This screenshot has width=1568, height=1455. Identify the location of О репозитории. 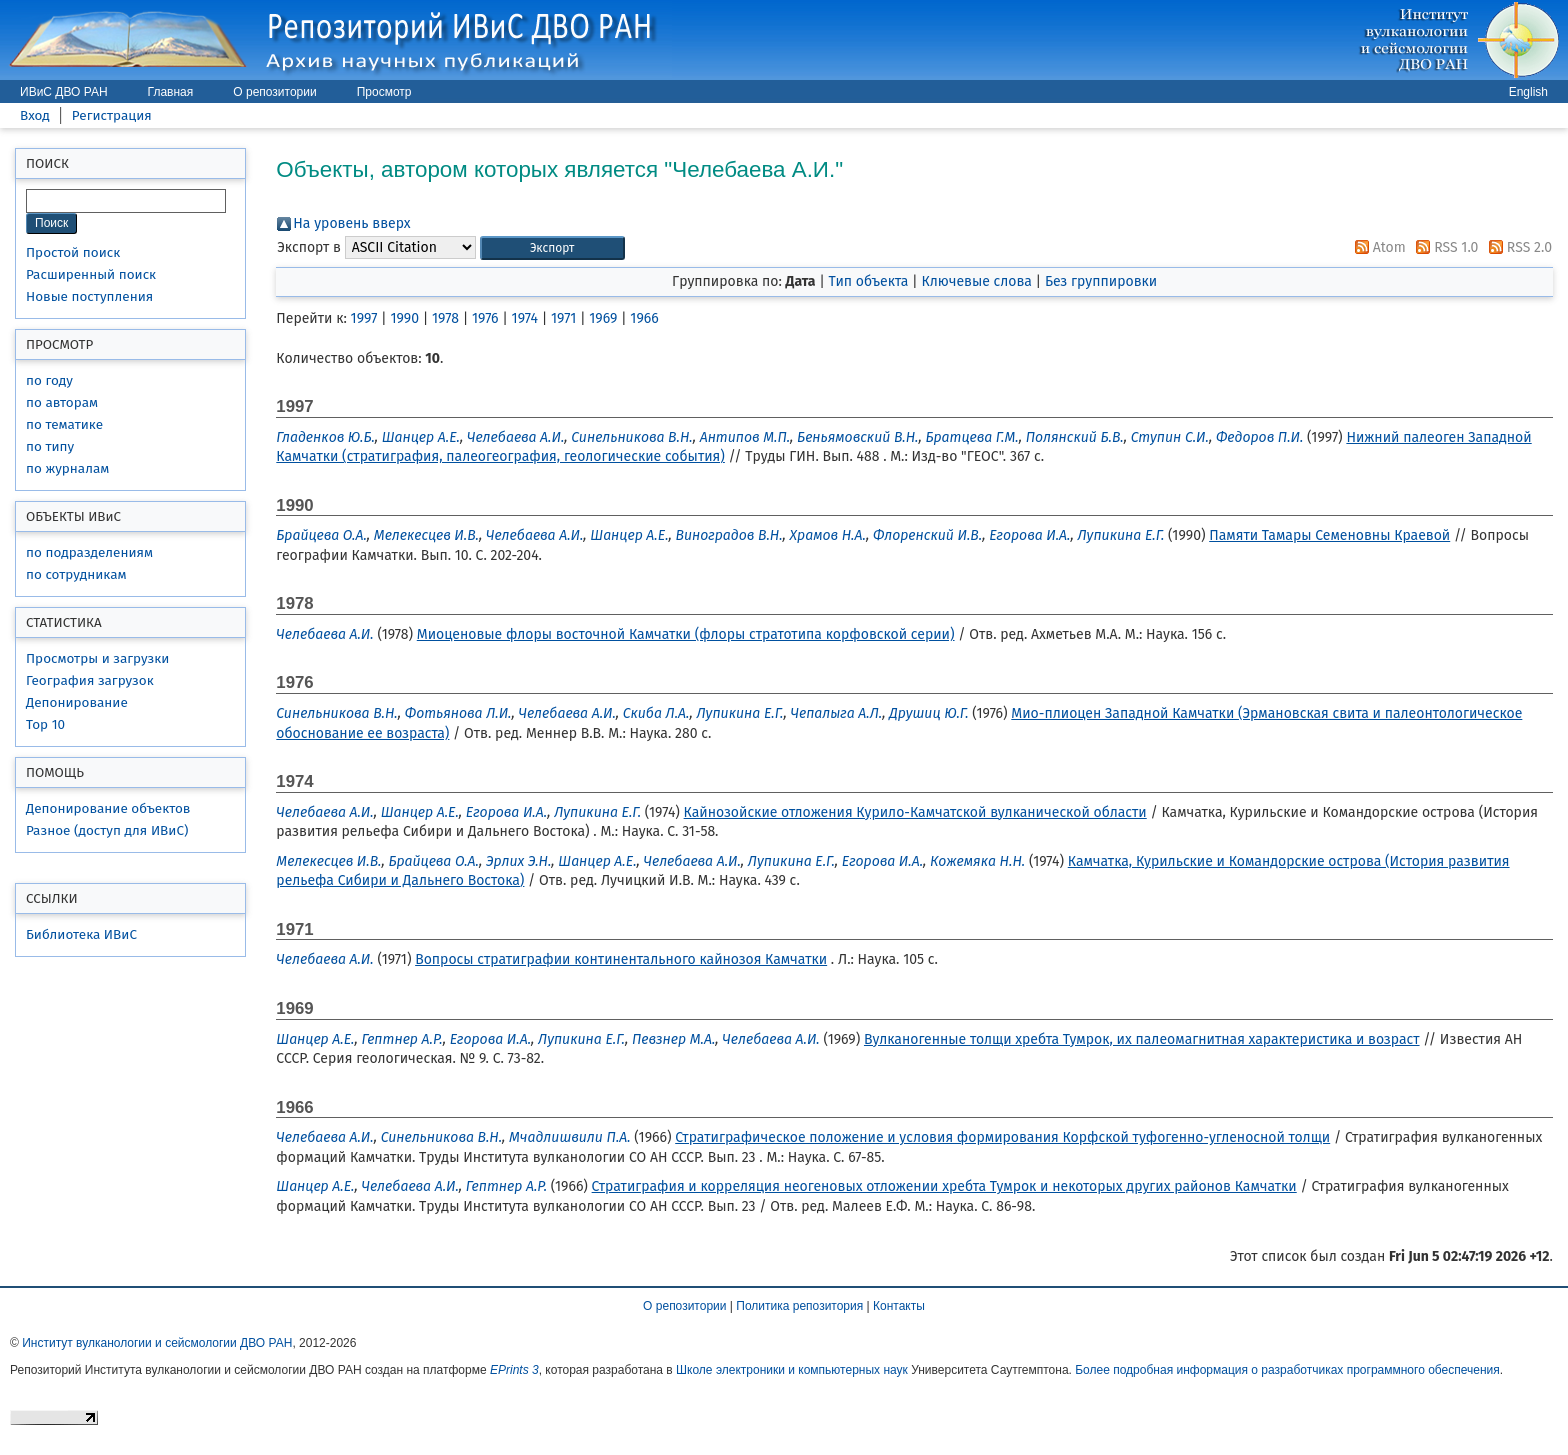
(274, 92).